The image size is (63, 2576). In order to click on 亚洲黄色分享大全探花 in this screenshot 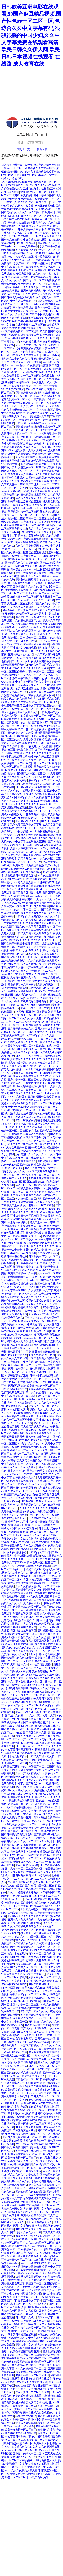, I will do `click(36, 188)`.